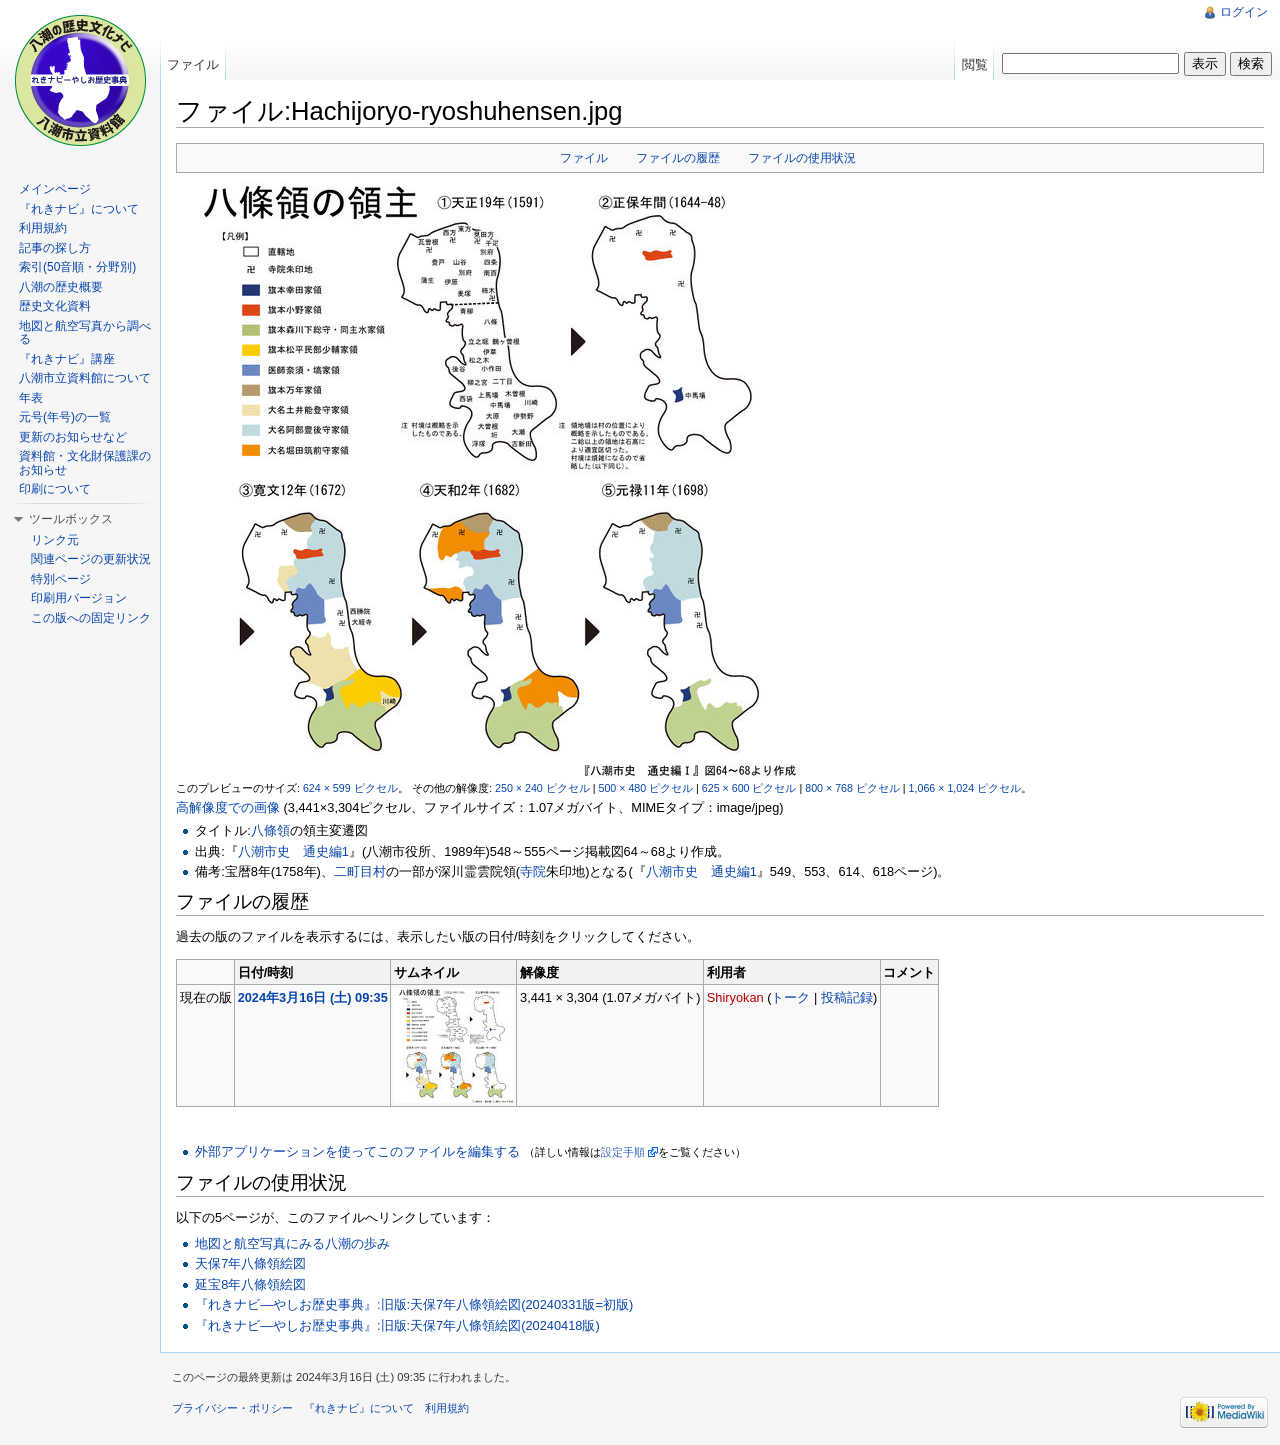  Describe the element at coordinates (55, 189) in the screenshot. I see `メインページ` at that location.